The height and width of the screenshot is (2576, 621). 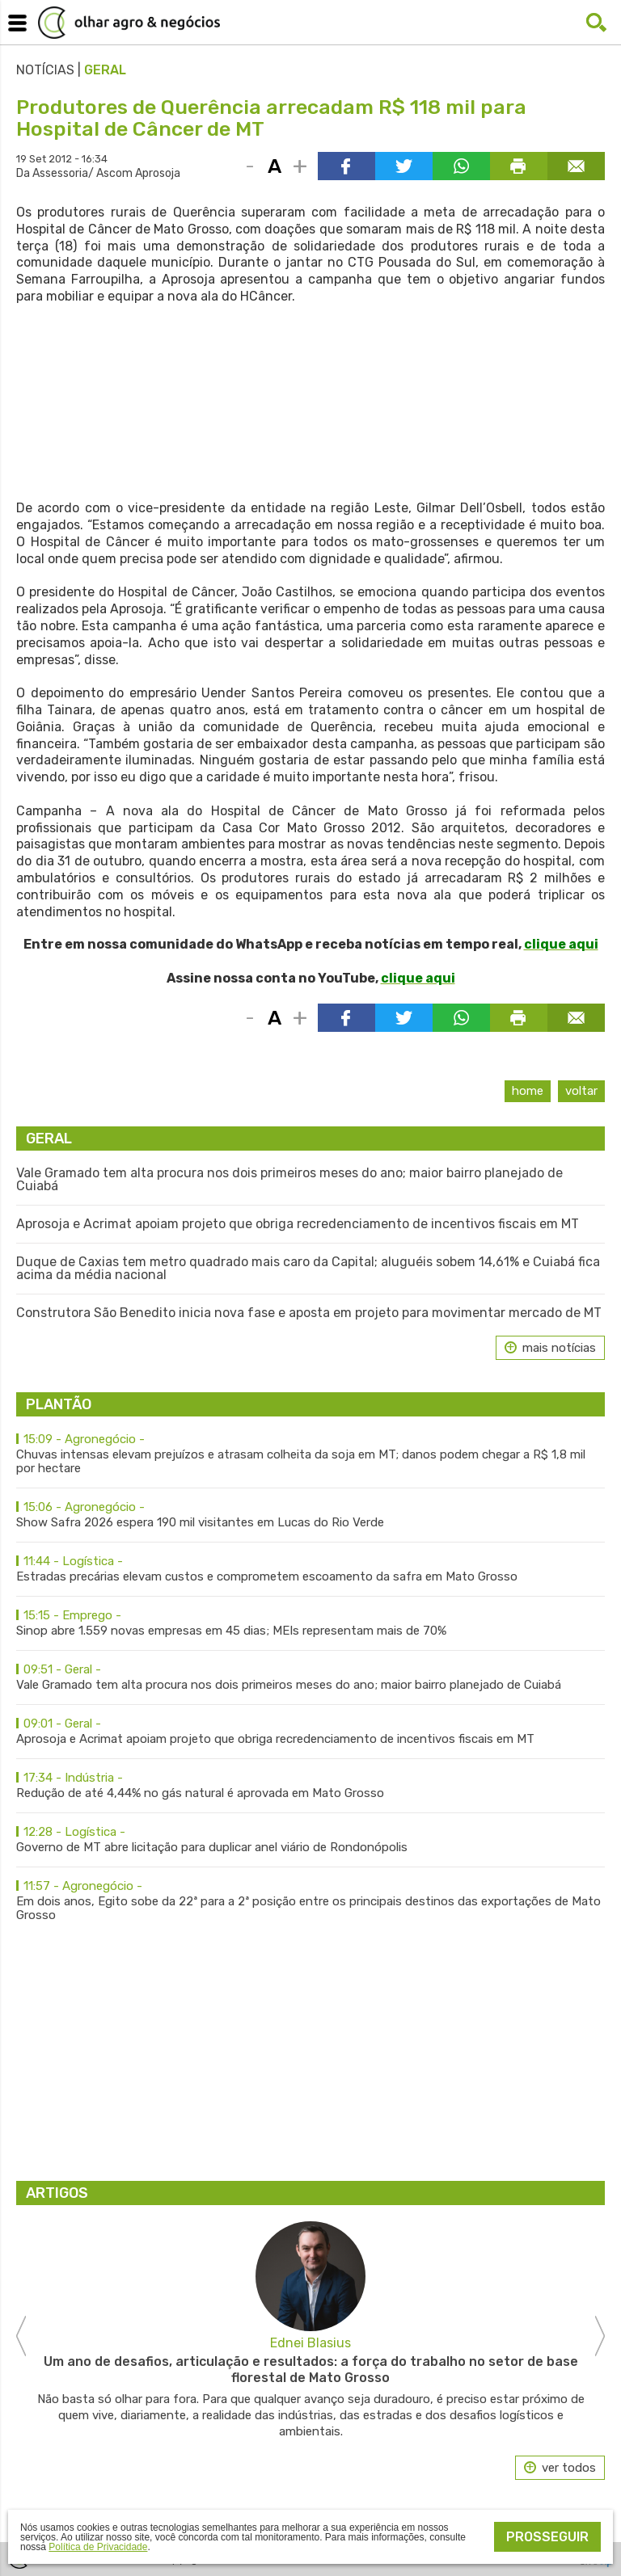 I want to click on Redução de até 4,44% no gás natural é aprovada em Mato Grosso, so click(x=310, y=1785).